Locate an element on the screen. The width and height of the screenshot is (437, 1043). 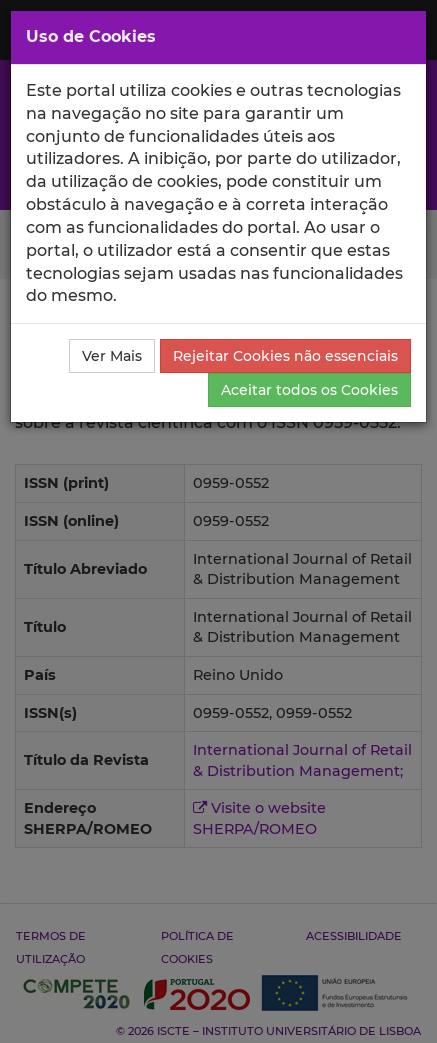
Rejeitar Cookies não essenciais is located at coordinates (285, 356).